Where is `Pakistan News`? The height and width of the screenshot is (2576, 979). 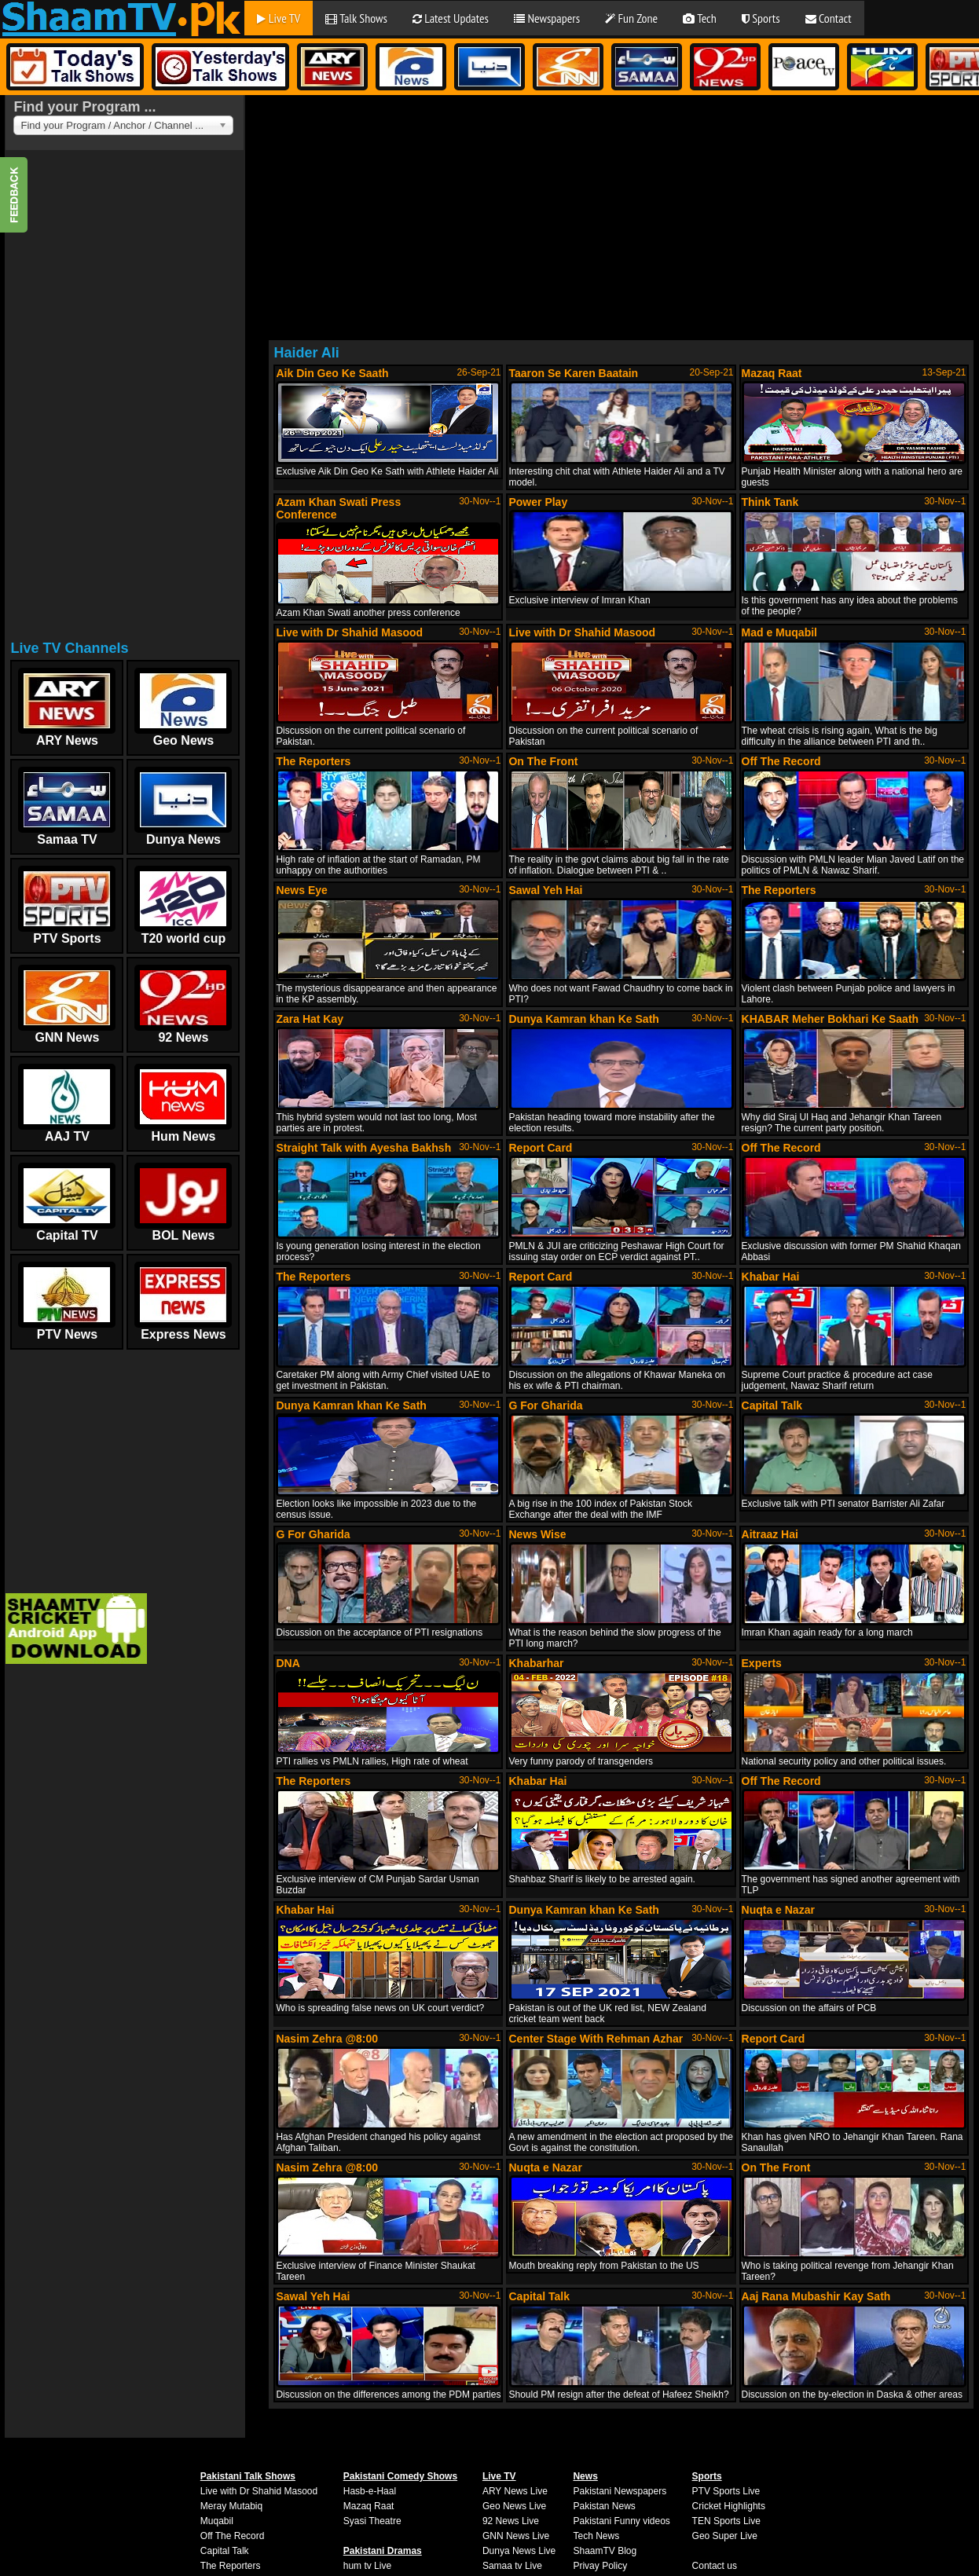 Pakistan News is located at coordinates (604, 2506).